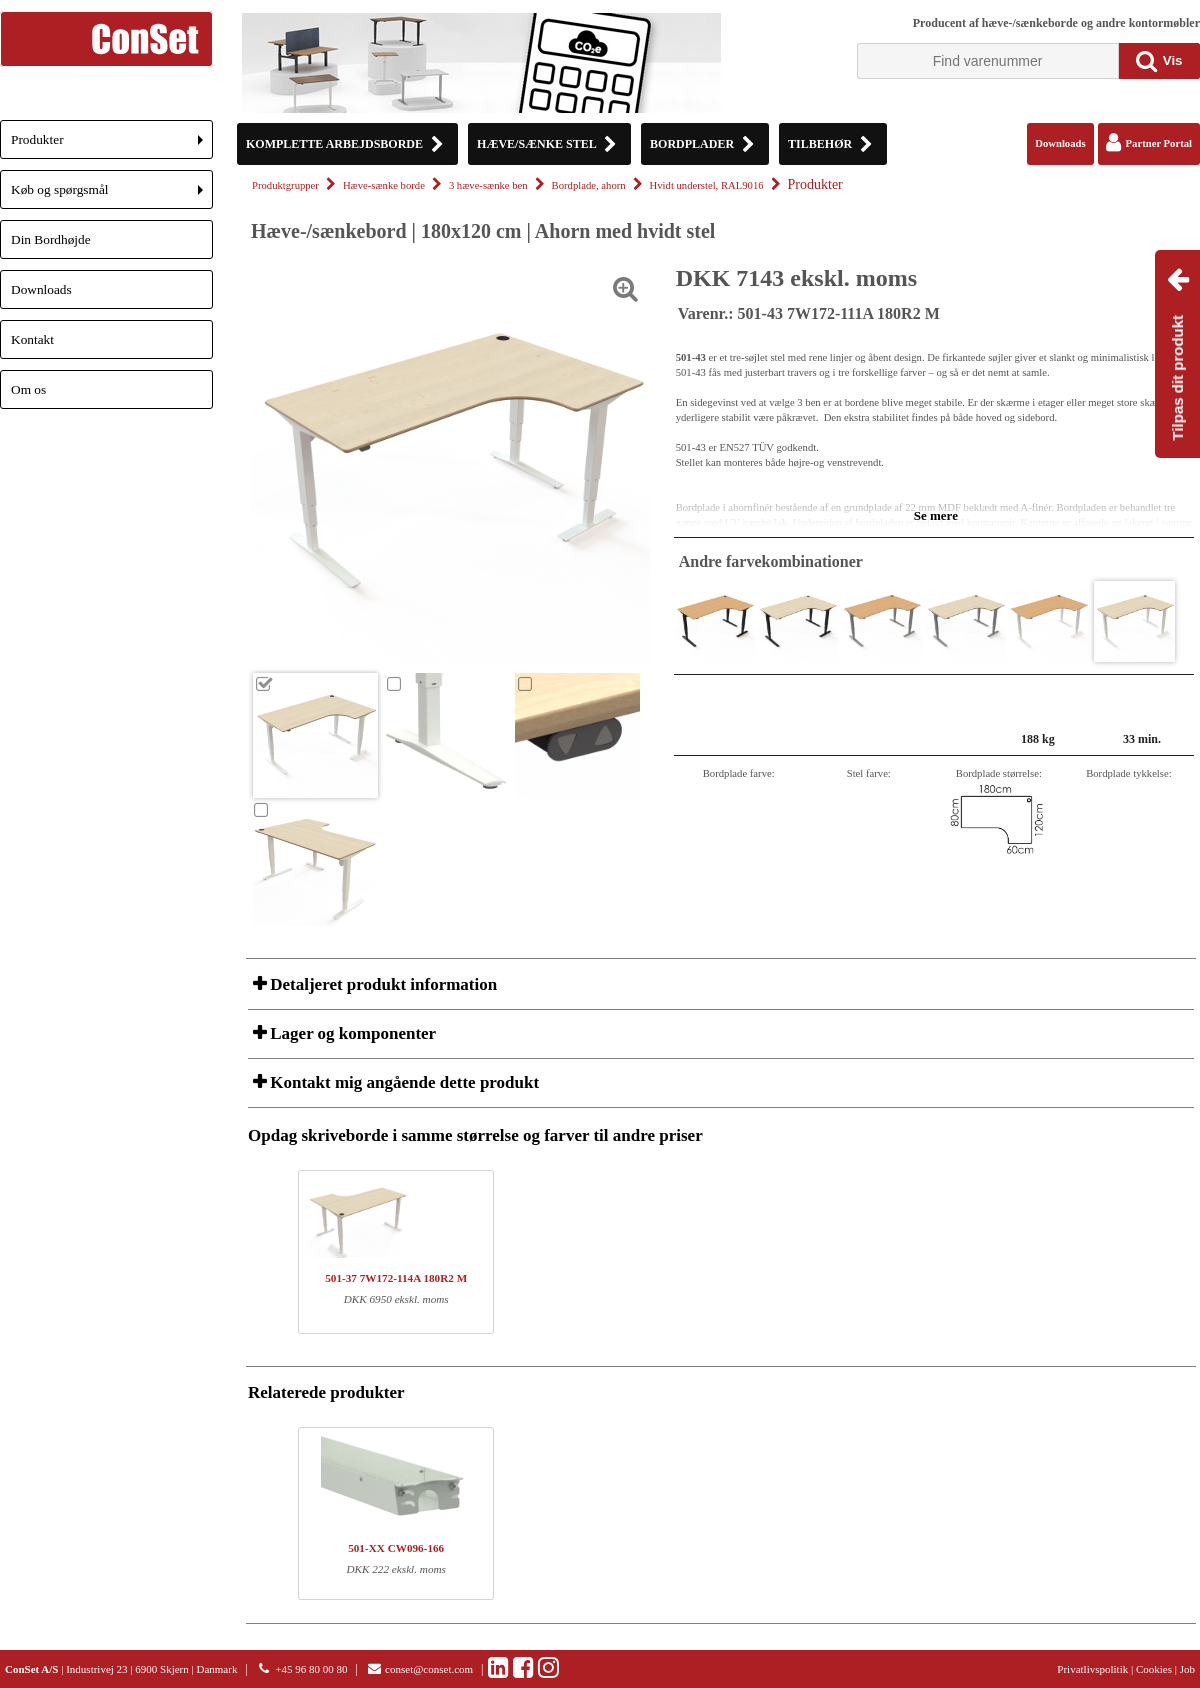 This screenshot has height=1688, width=1200. Describe the element at coordinates (32, 339) in the screenshot. I see `Kontakt` at that location.